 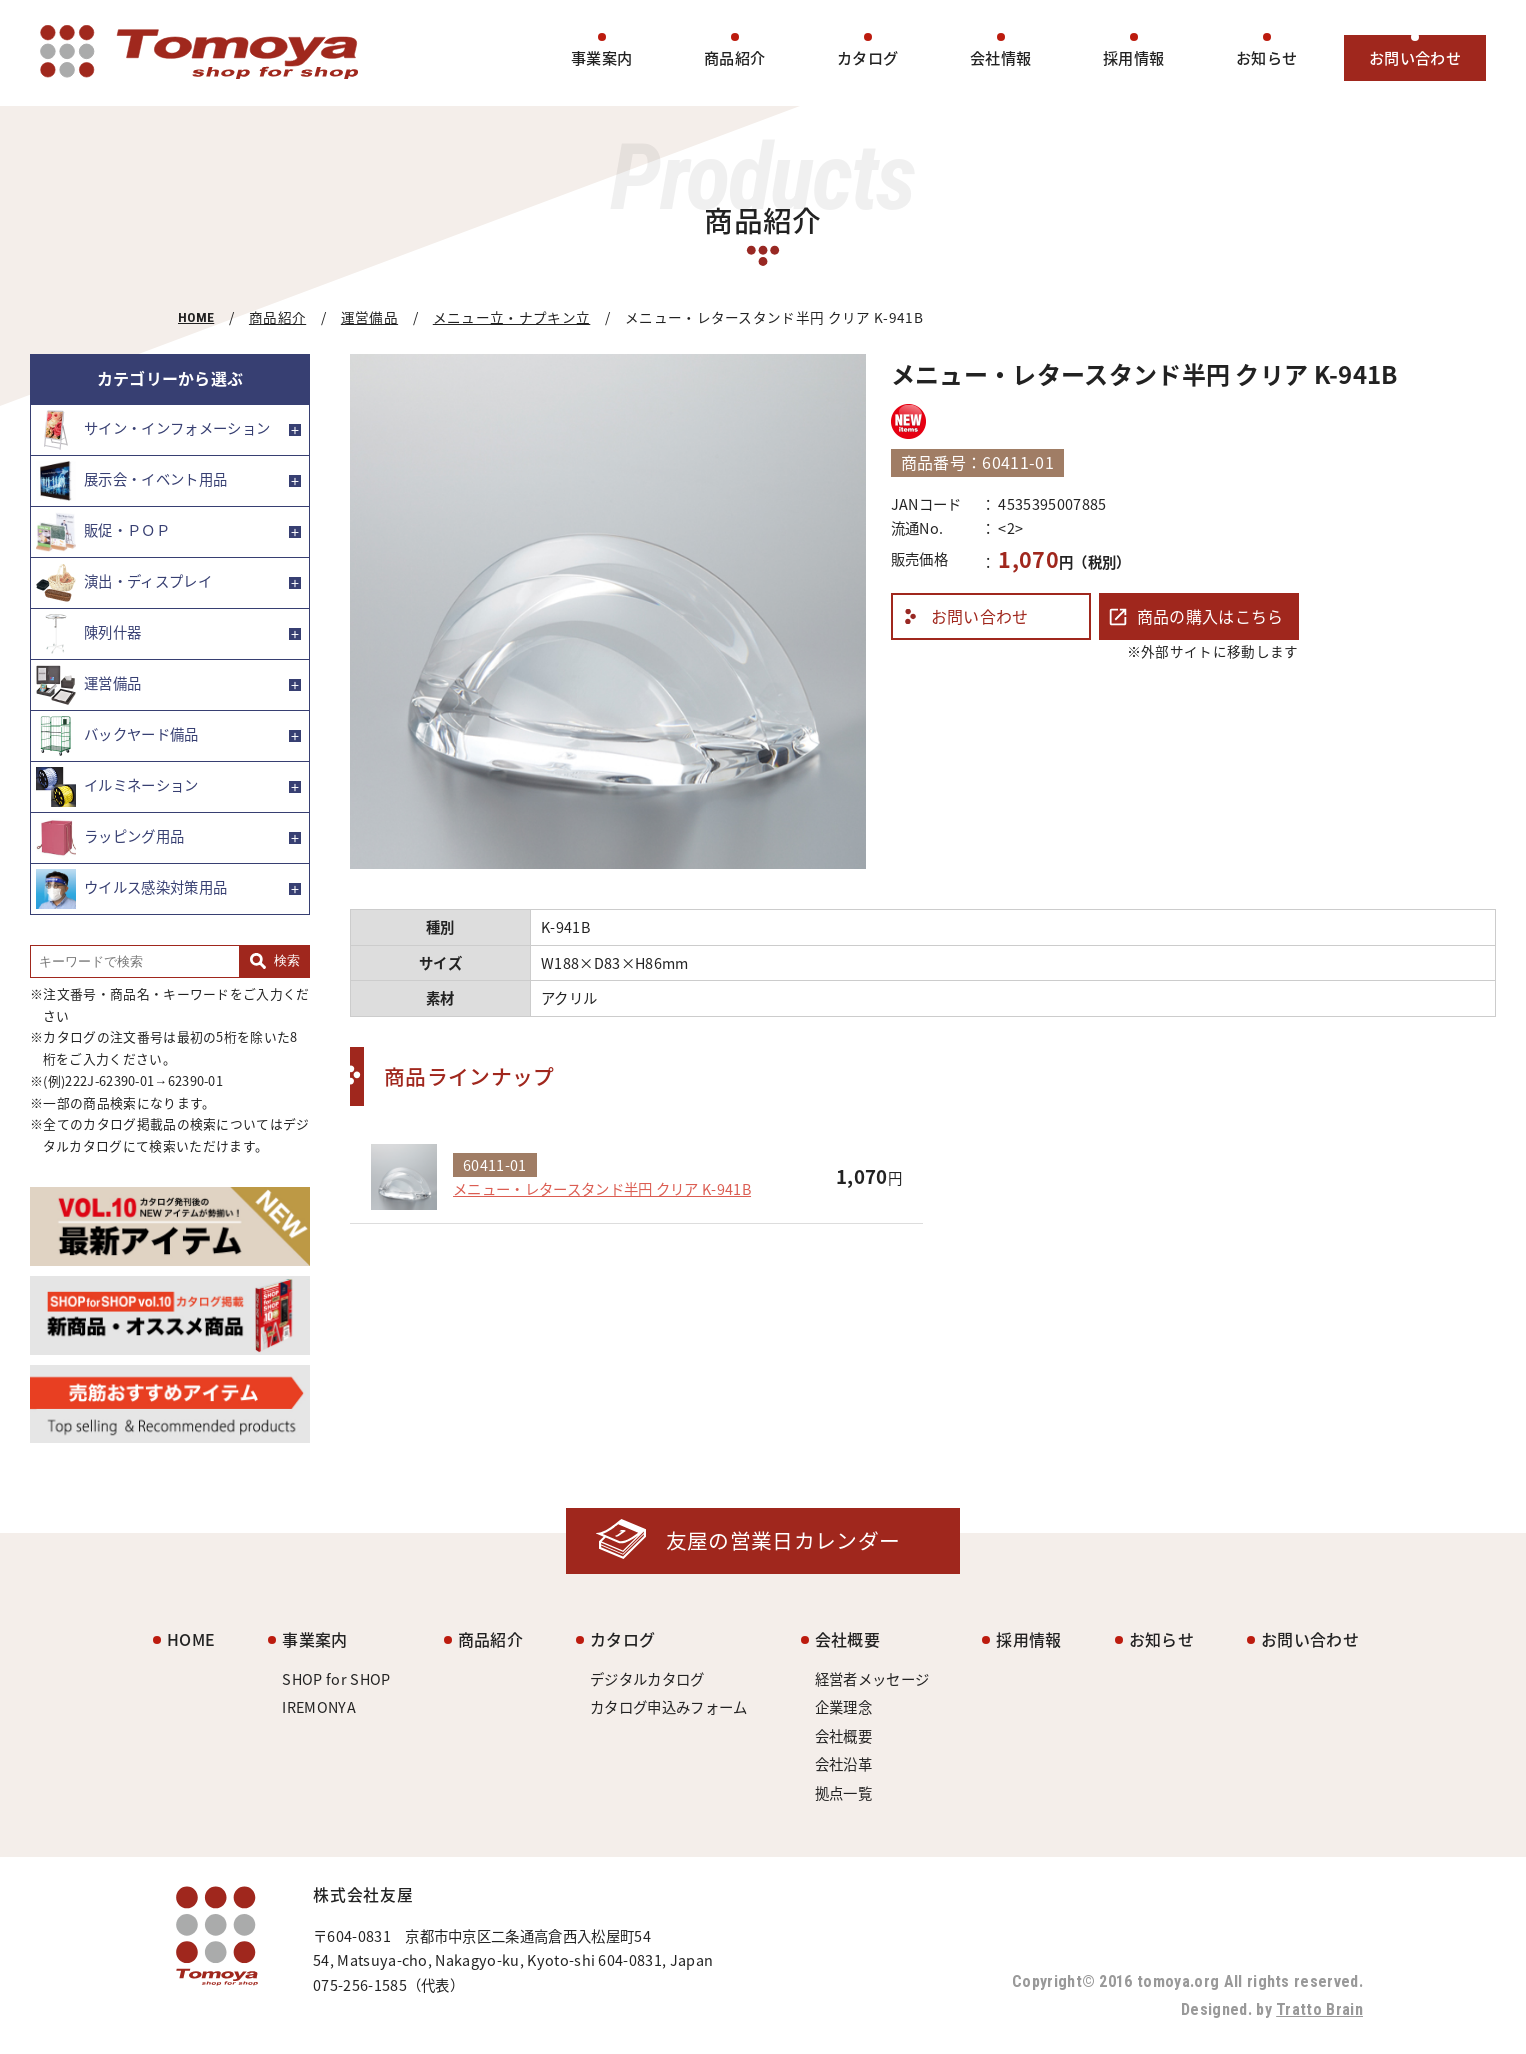 What do you see at coordinates (336, 1679) in the screenshot?
I see `SHOP for SHOP` at bounding box center [336, 1679].